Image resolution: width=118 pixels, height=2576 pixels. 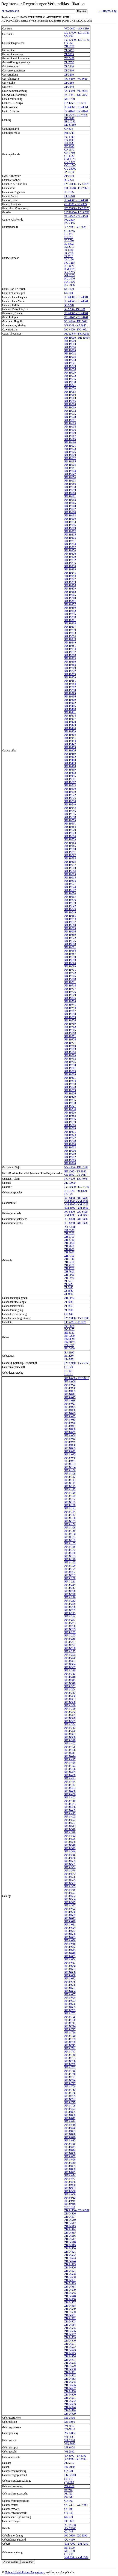 What do you see at coordinates (70, 1670) in the screenshot?
I see `RF 34310` at bounding box center [70, 1670].